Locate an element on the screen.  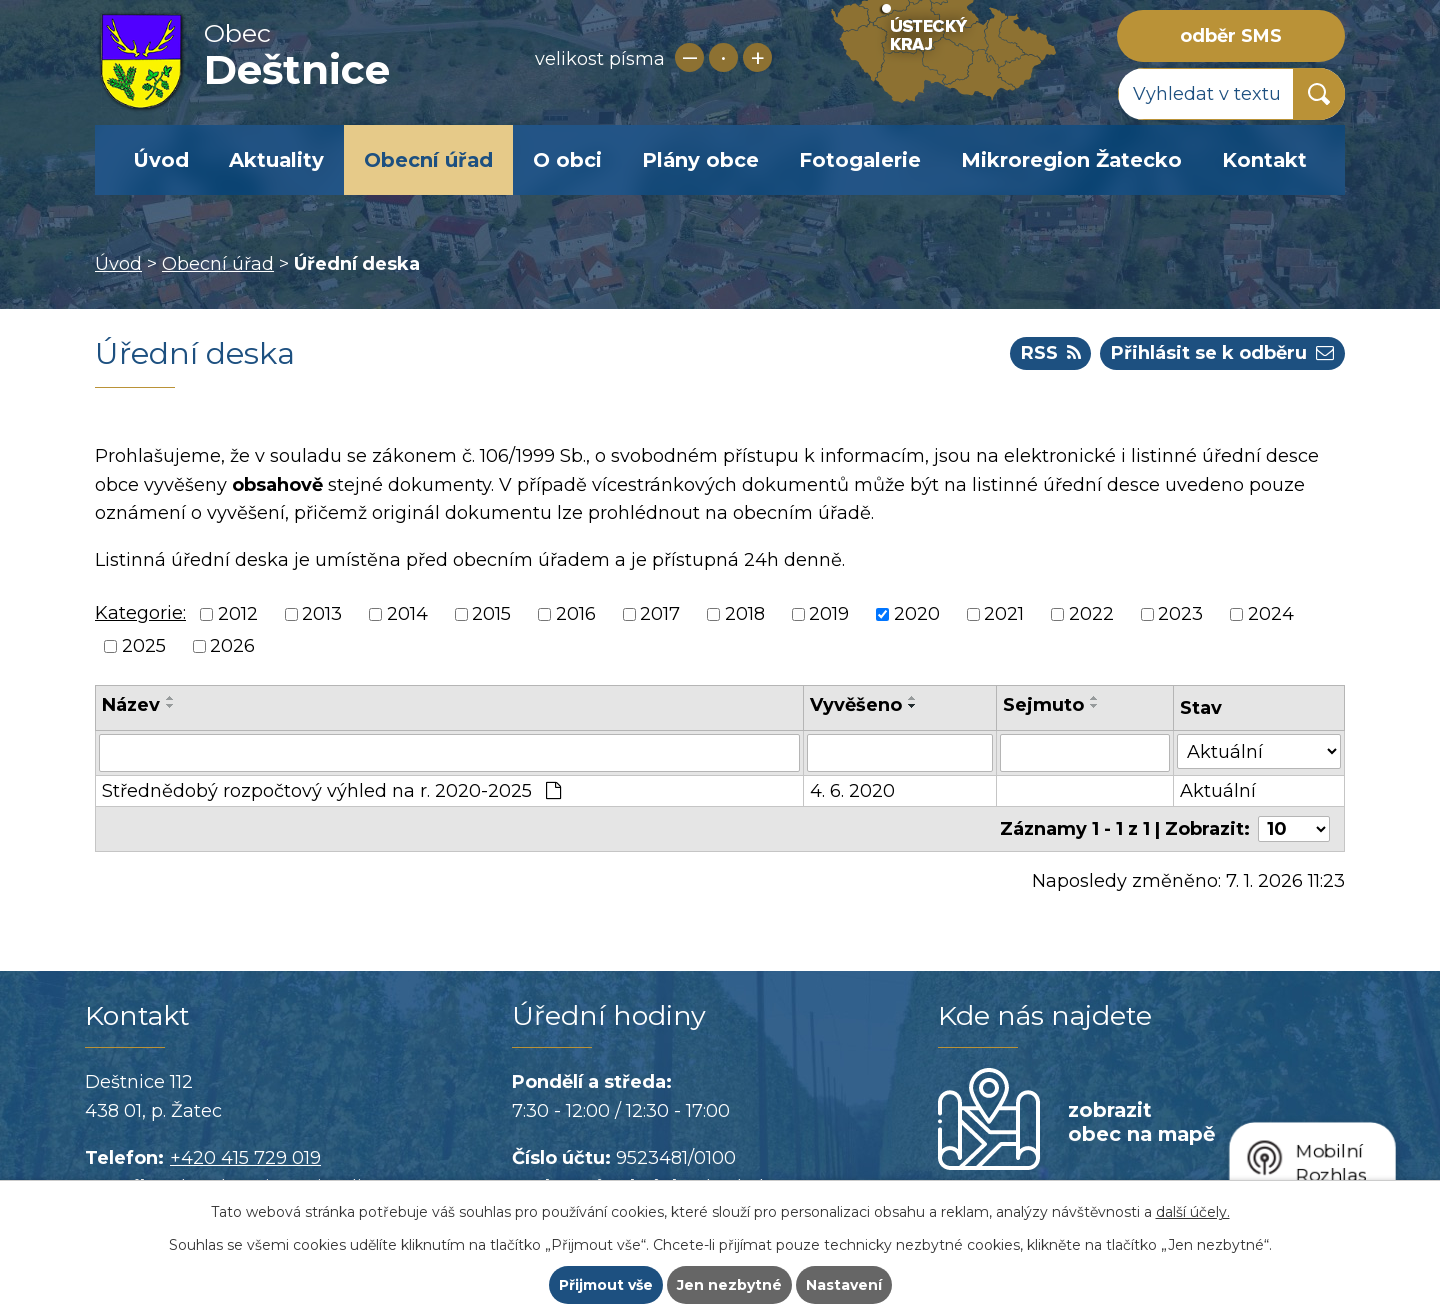
odběr SMS is located at coordinates (1231, 36).